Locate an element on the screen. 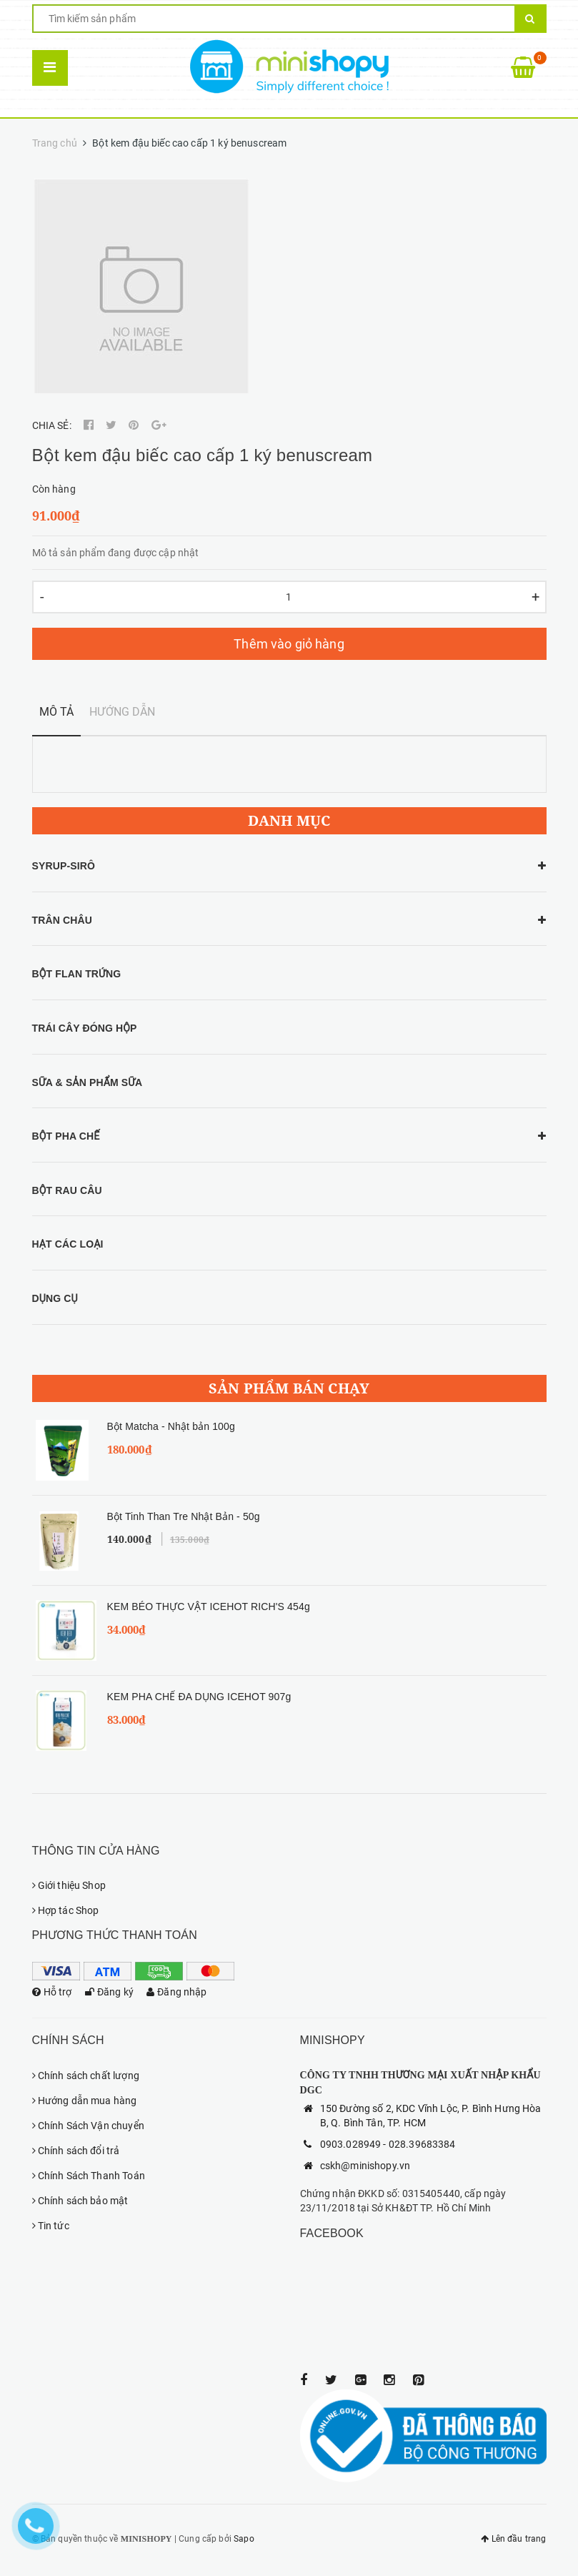 The width and height of the screenshot is (578, 2576). TRÁI CÂY ĐÓNG HỘP is located at coordinates (84, 1028).